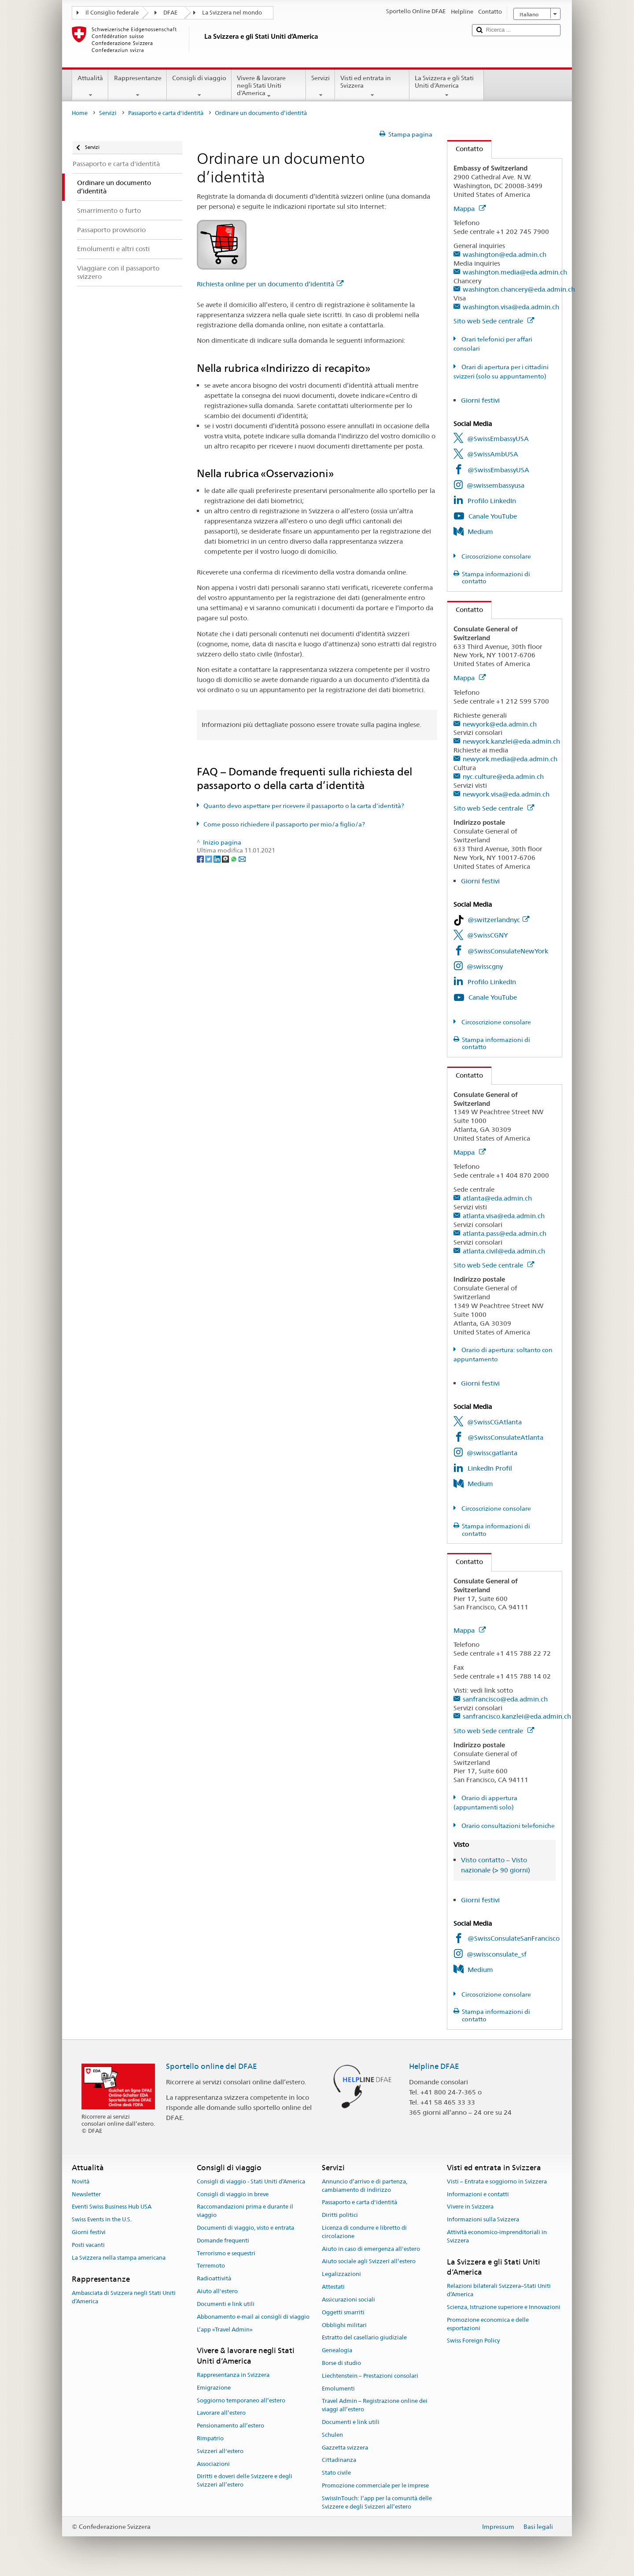  What do you see at coordinates (209, 858) in the screenshot?
I see `[Twitter]` at bounding box center [209, 858].